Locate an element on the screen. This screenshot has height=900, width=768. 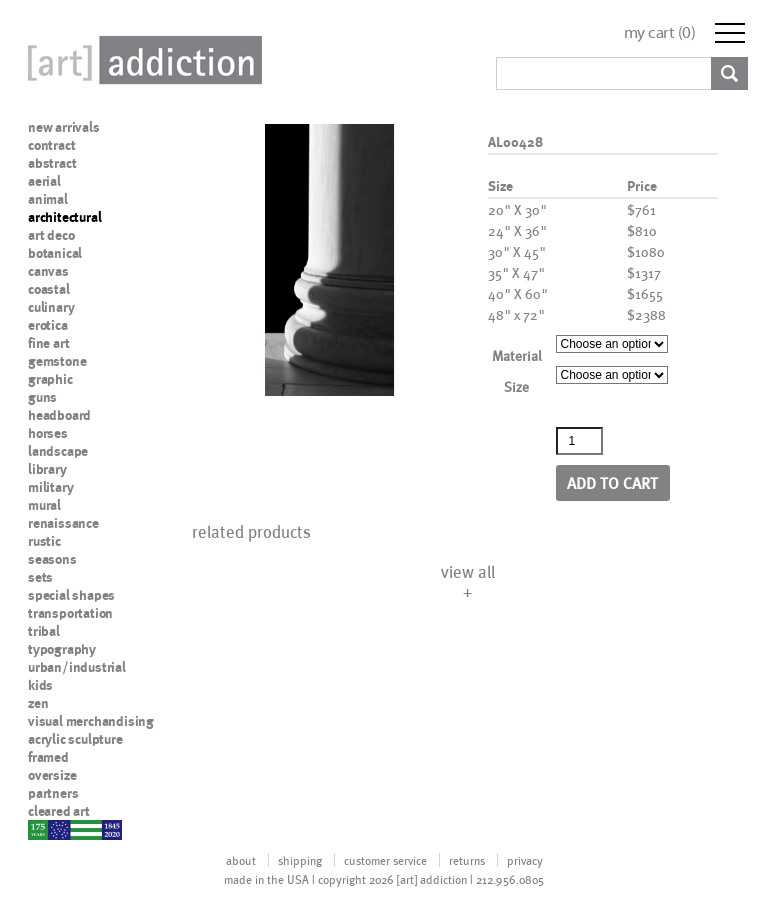
framed is located at coordinates (48, 757).